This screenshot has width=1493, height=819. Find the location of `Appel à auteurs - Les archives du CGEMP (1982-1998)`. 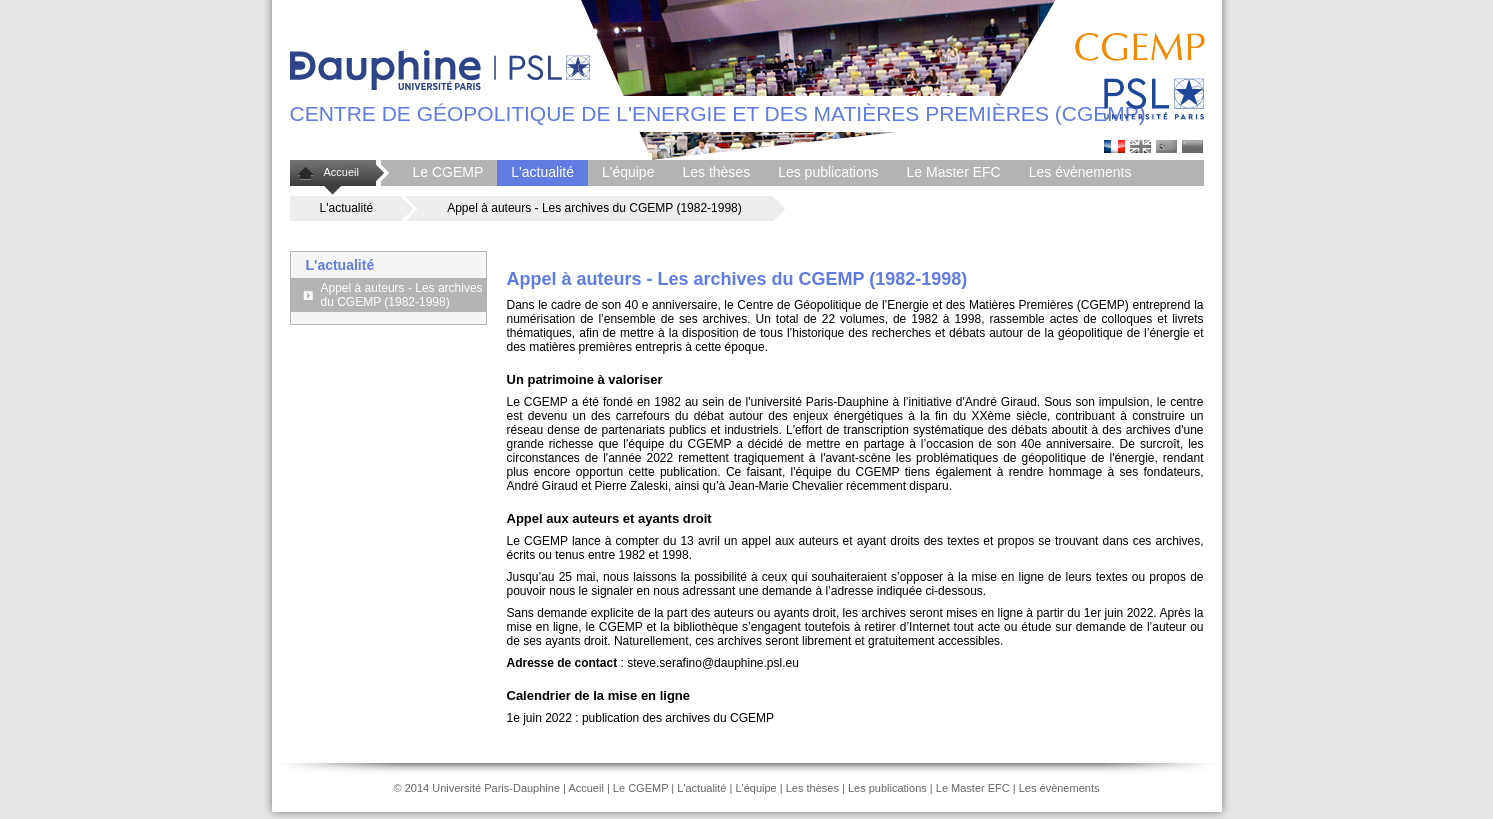

Appel à auteurs - Les archives du CGEMP (1982-1998) is located at coordinates (402, 295).